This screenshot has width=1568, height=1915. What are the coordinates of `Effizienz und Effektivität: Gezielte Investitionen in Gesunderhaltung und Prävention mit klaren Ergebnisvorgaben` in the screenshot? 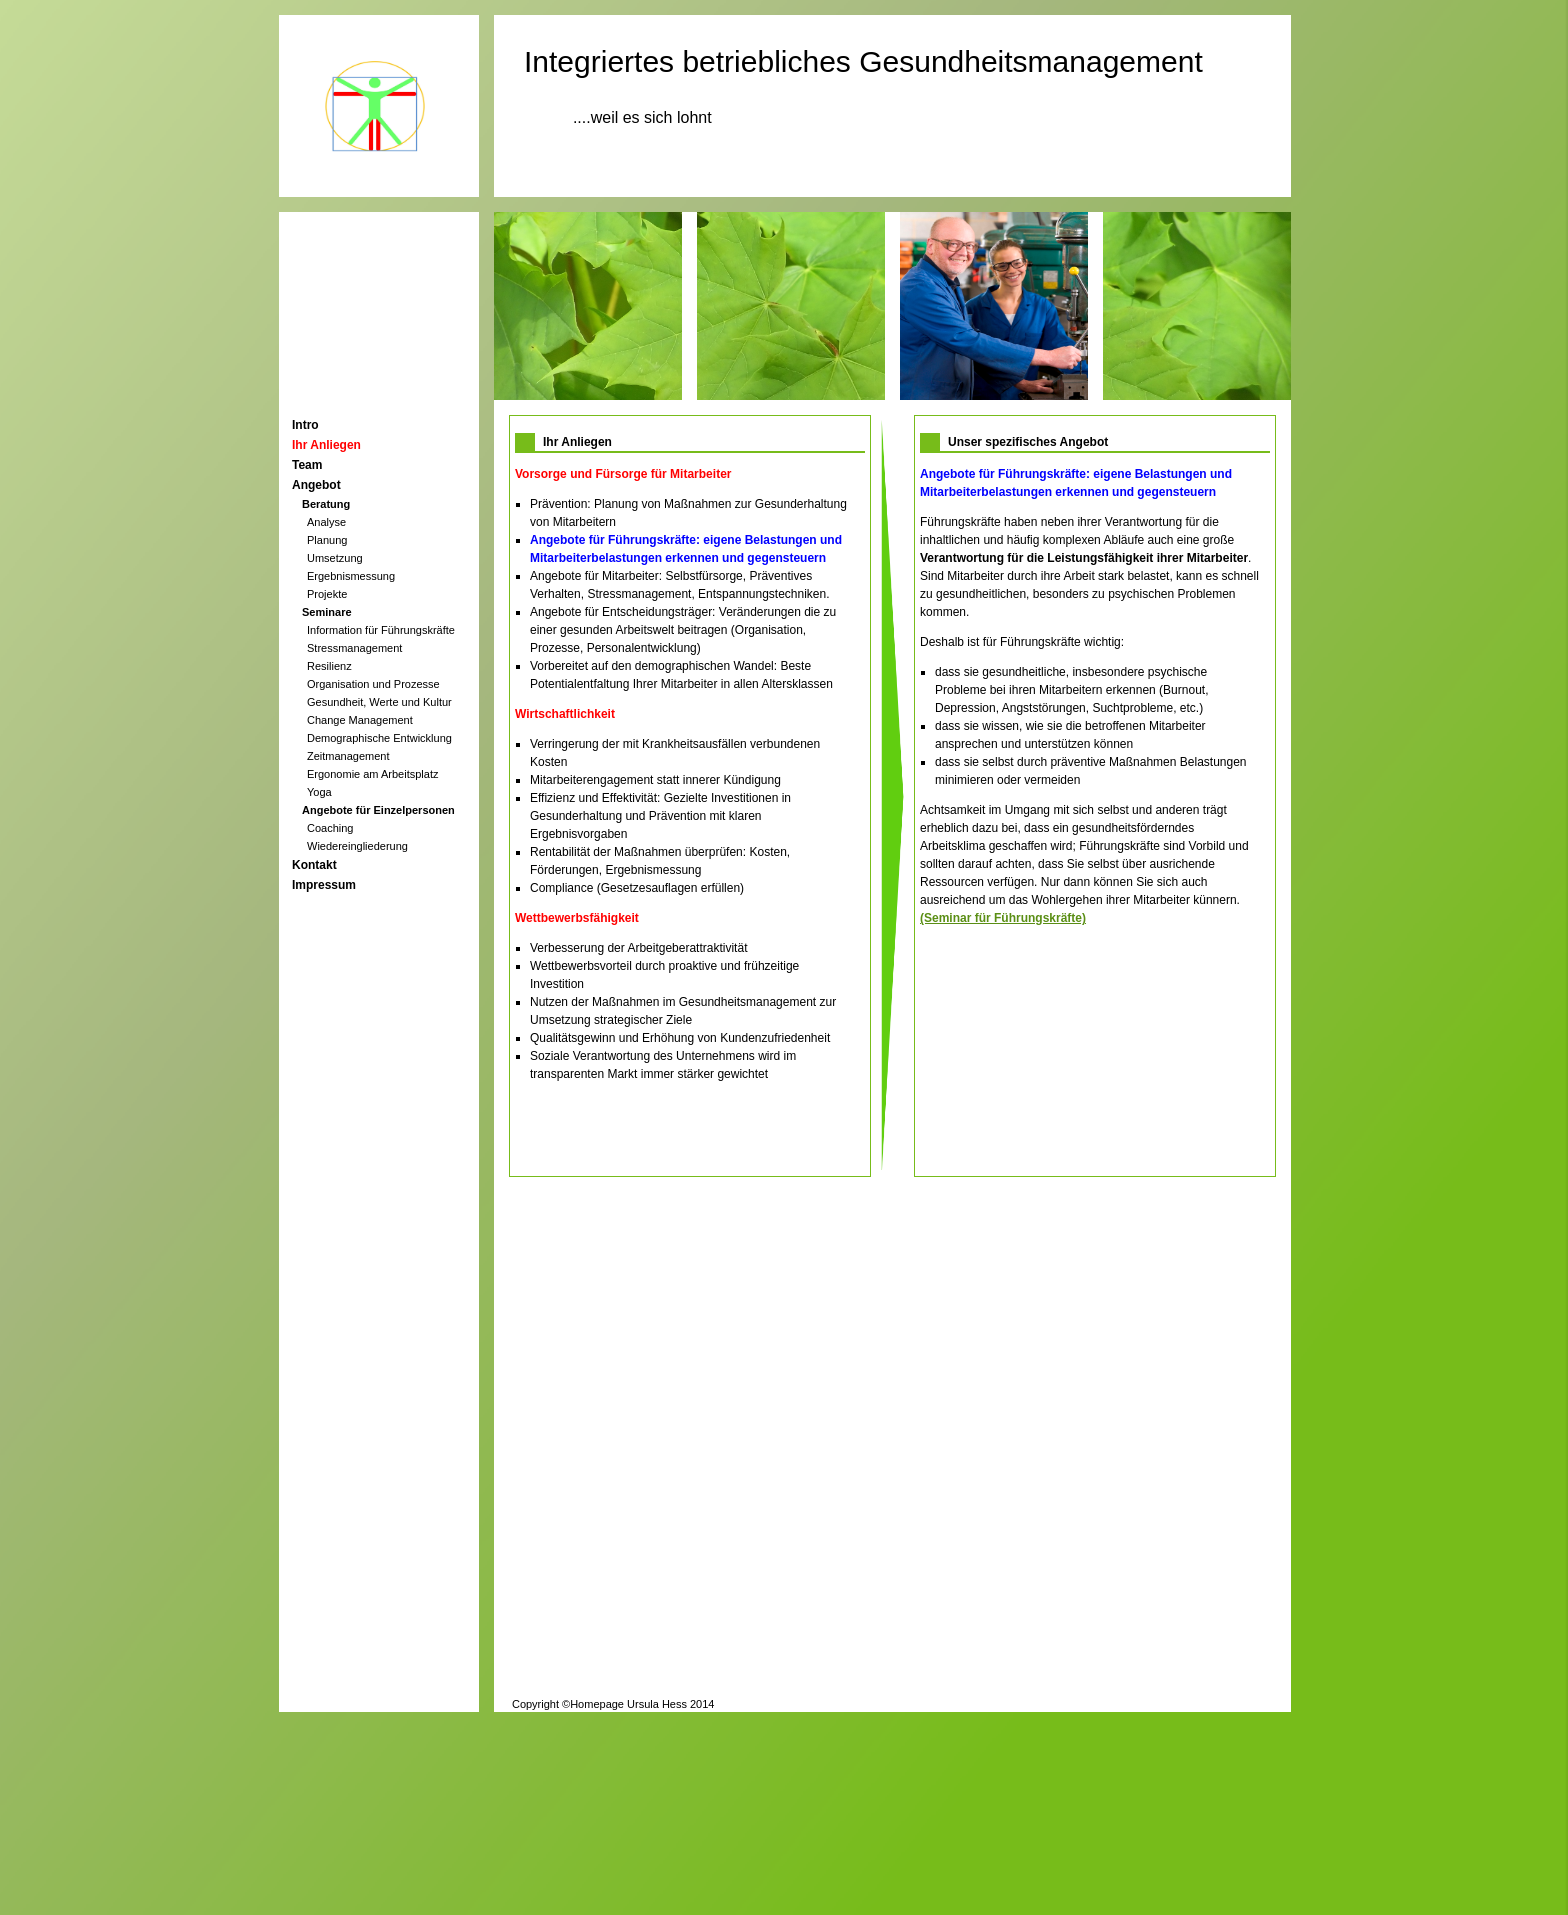 It's located at (660, 816).